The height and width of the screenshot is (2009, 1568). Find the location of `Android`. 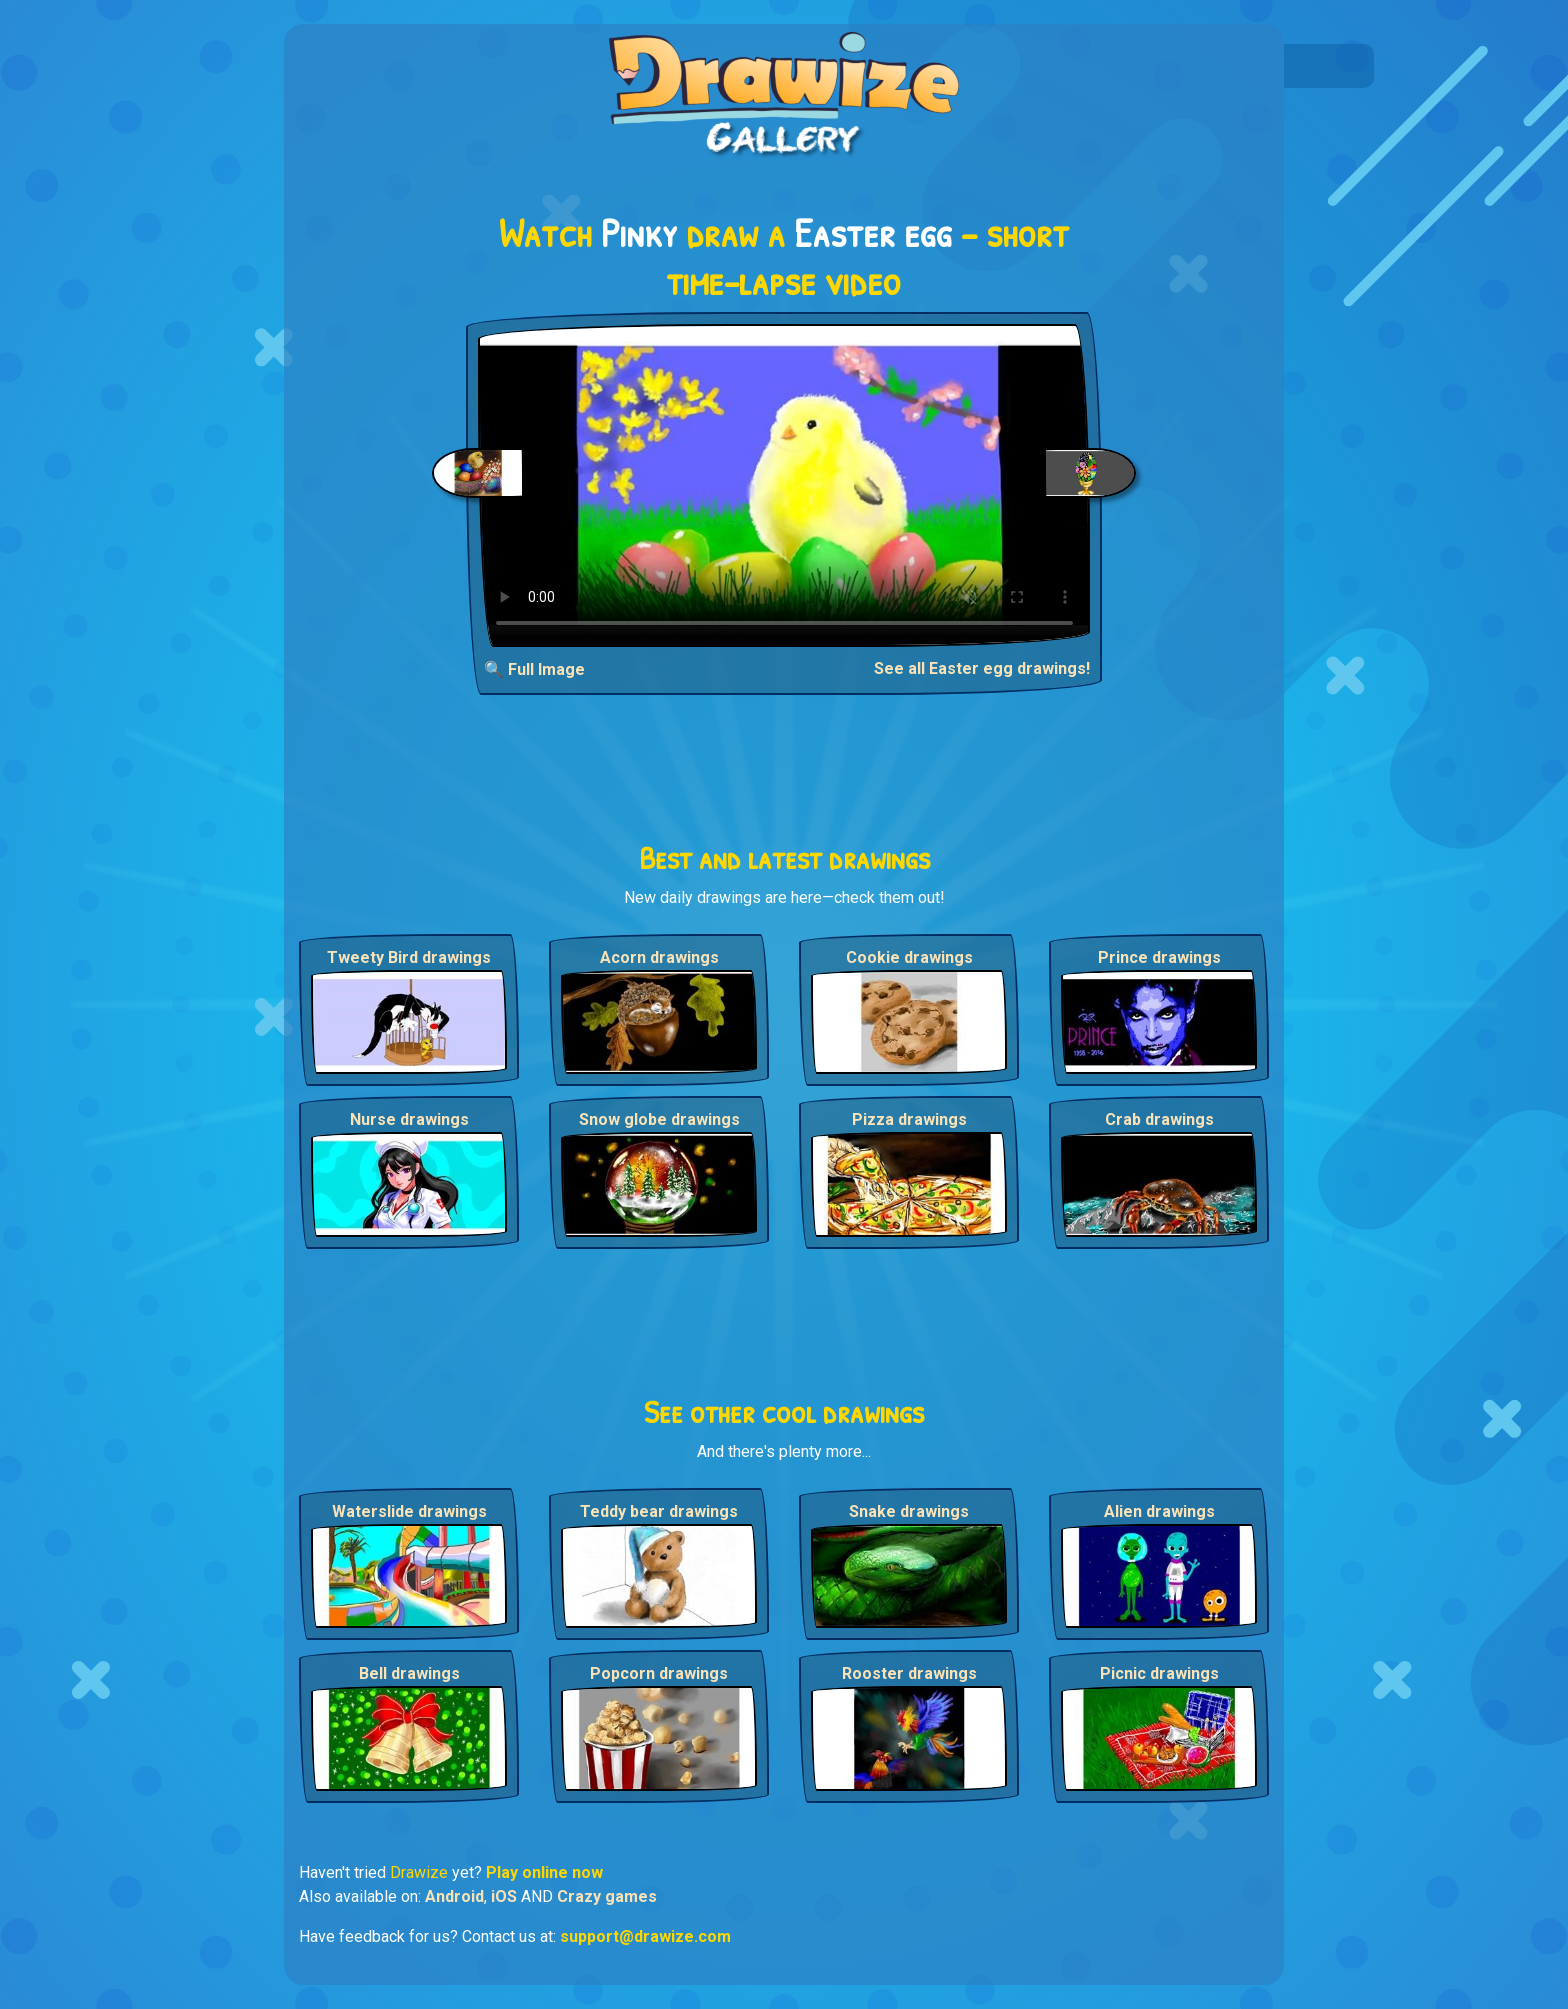

Android is located at coordinates (454, 1896).